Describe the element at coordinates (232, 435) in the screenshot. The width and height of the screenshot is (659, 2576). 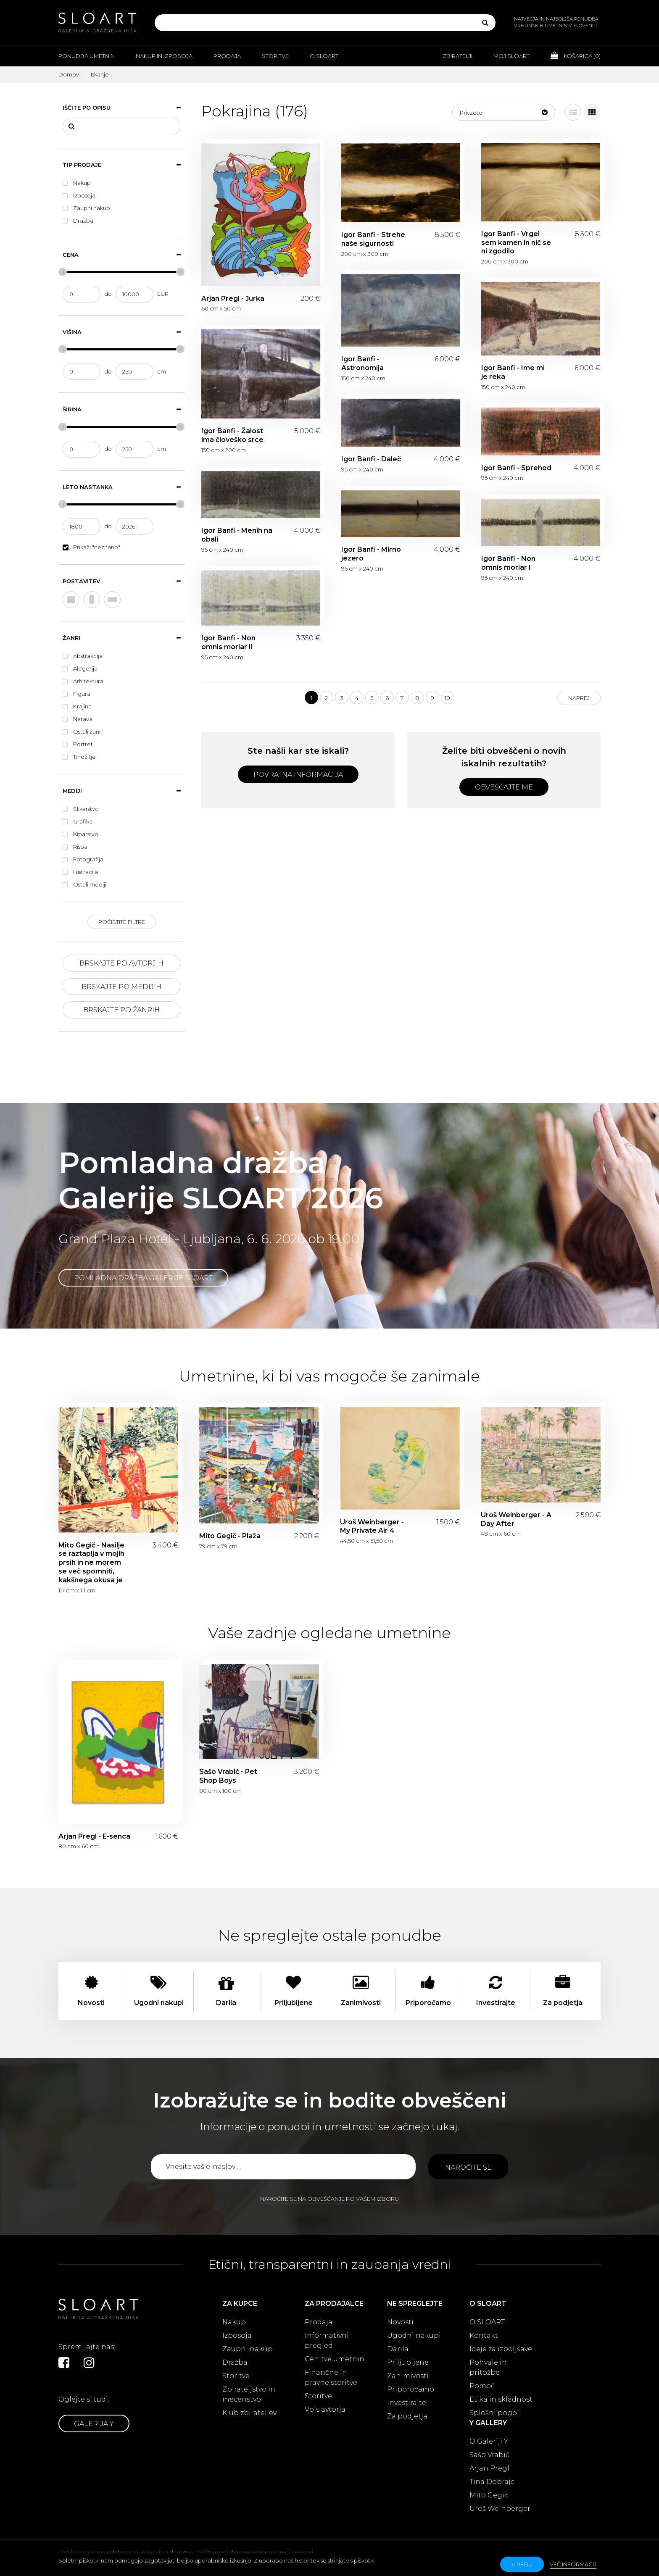
I see `Igor Banfi - Žalost ima človeško srce` at that location.